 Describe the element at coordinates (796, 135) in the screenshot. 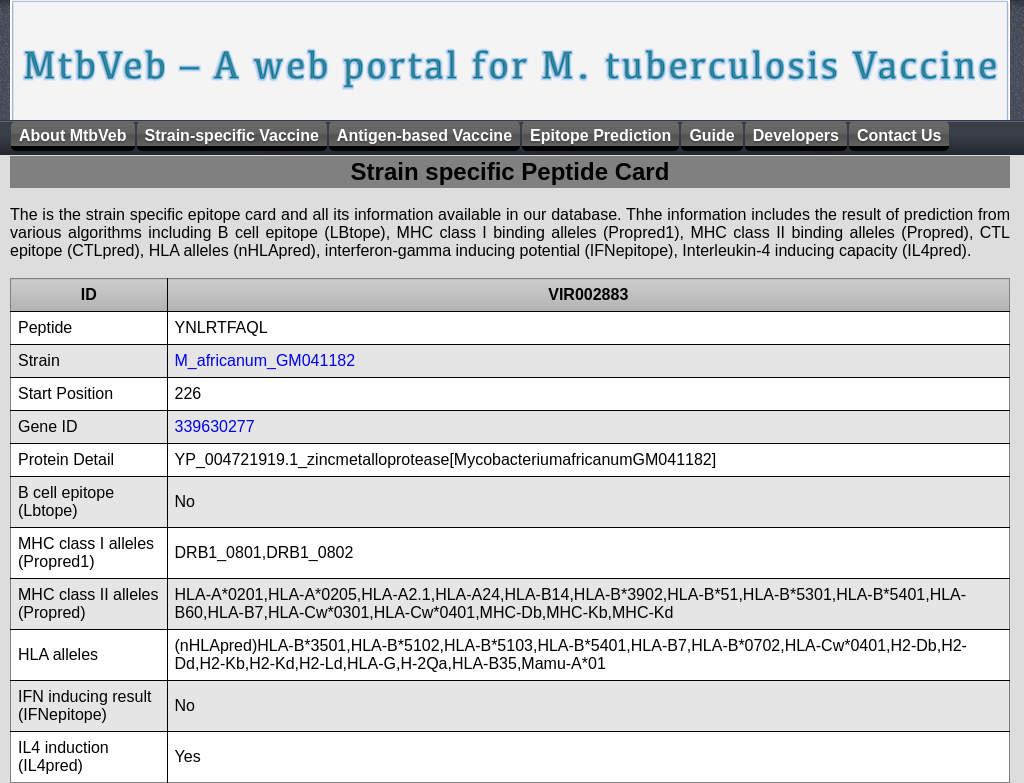

I see `Developers` at that location.